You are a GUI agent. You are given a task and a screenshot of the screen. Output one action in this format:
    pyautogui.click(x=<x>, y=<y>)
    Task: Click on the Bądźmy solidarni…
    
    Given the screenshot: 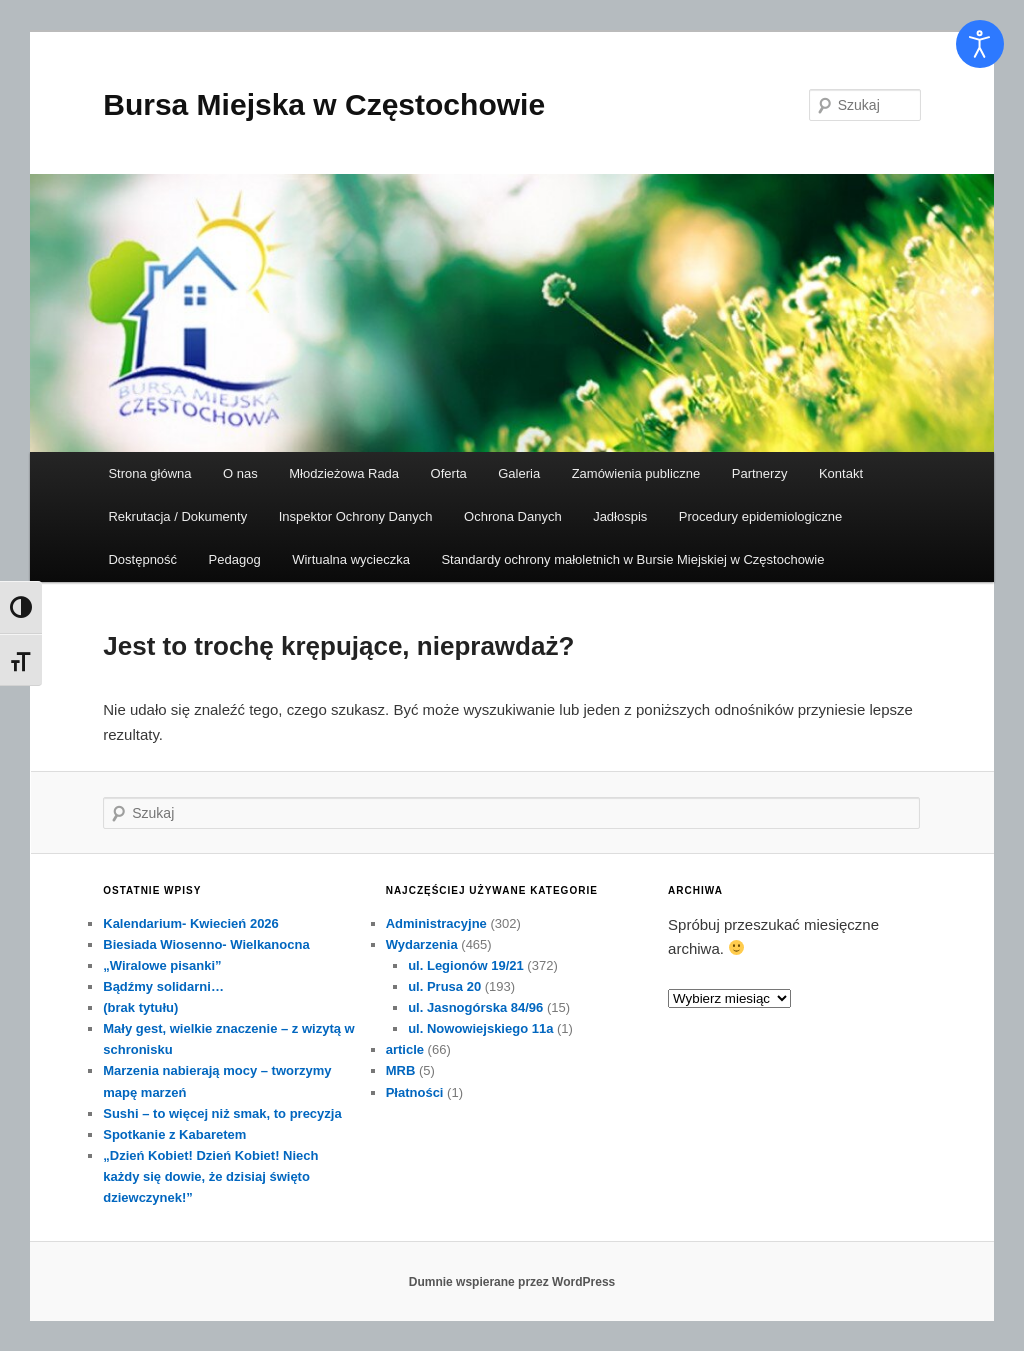 What is the action you would take?
    pyautogui.click(x=163, y=986)
    